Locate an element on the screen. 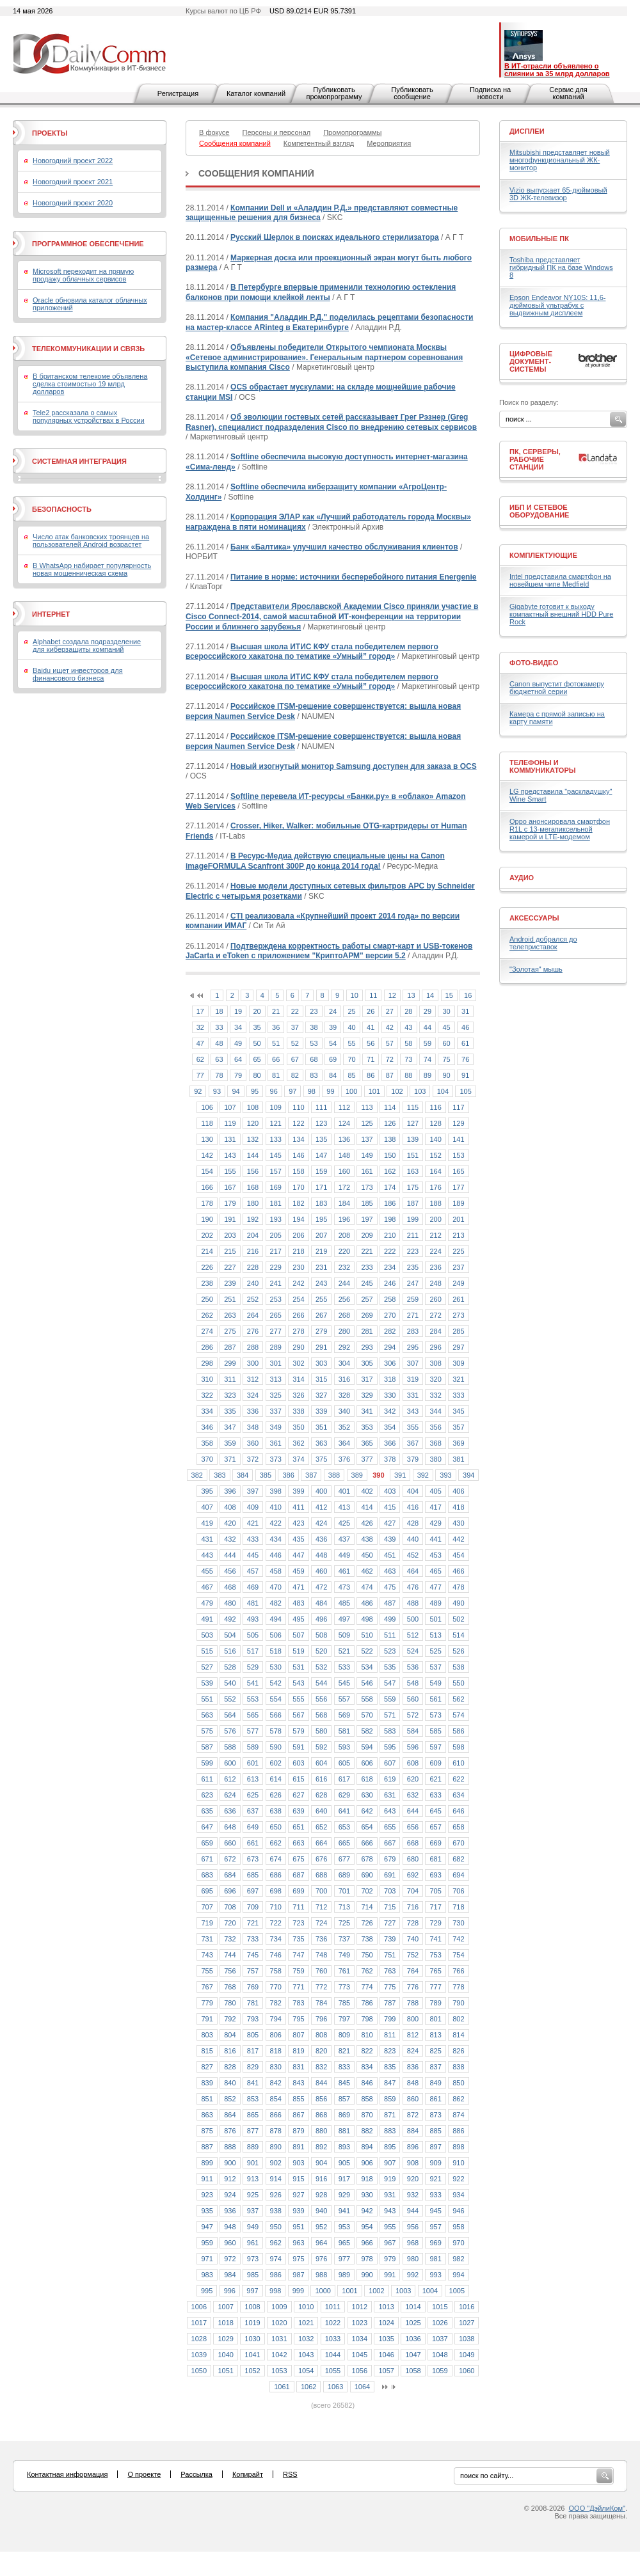 The height and width of the screenshot is (2576, 640). 478 is located at coordinates (458, 1587).